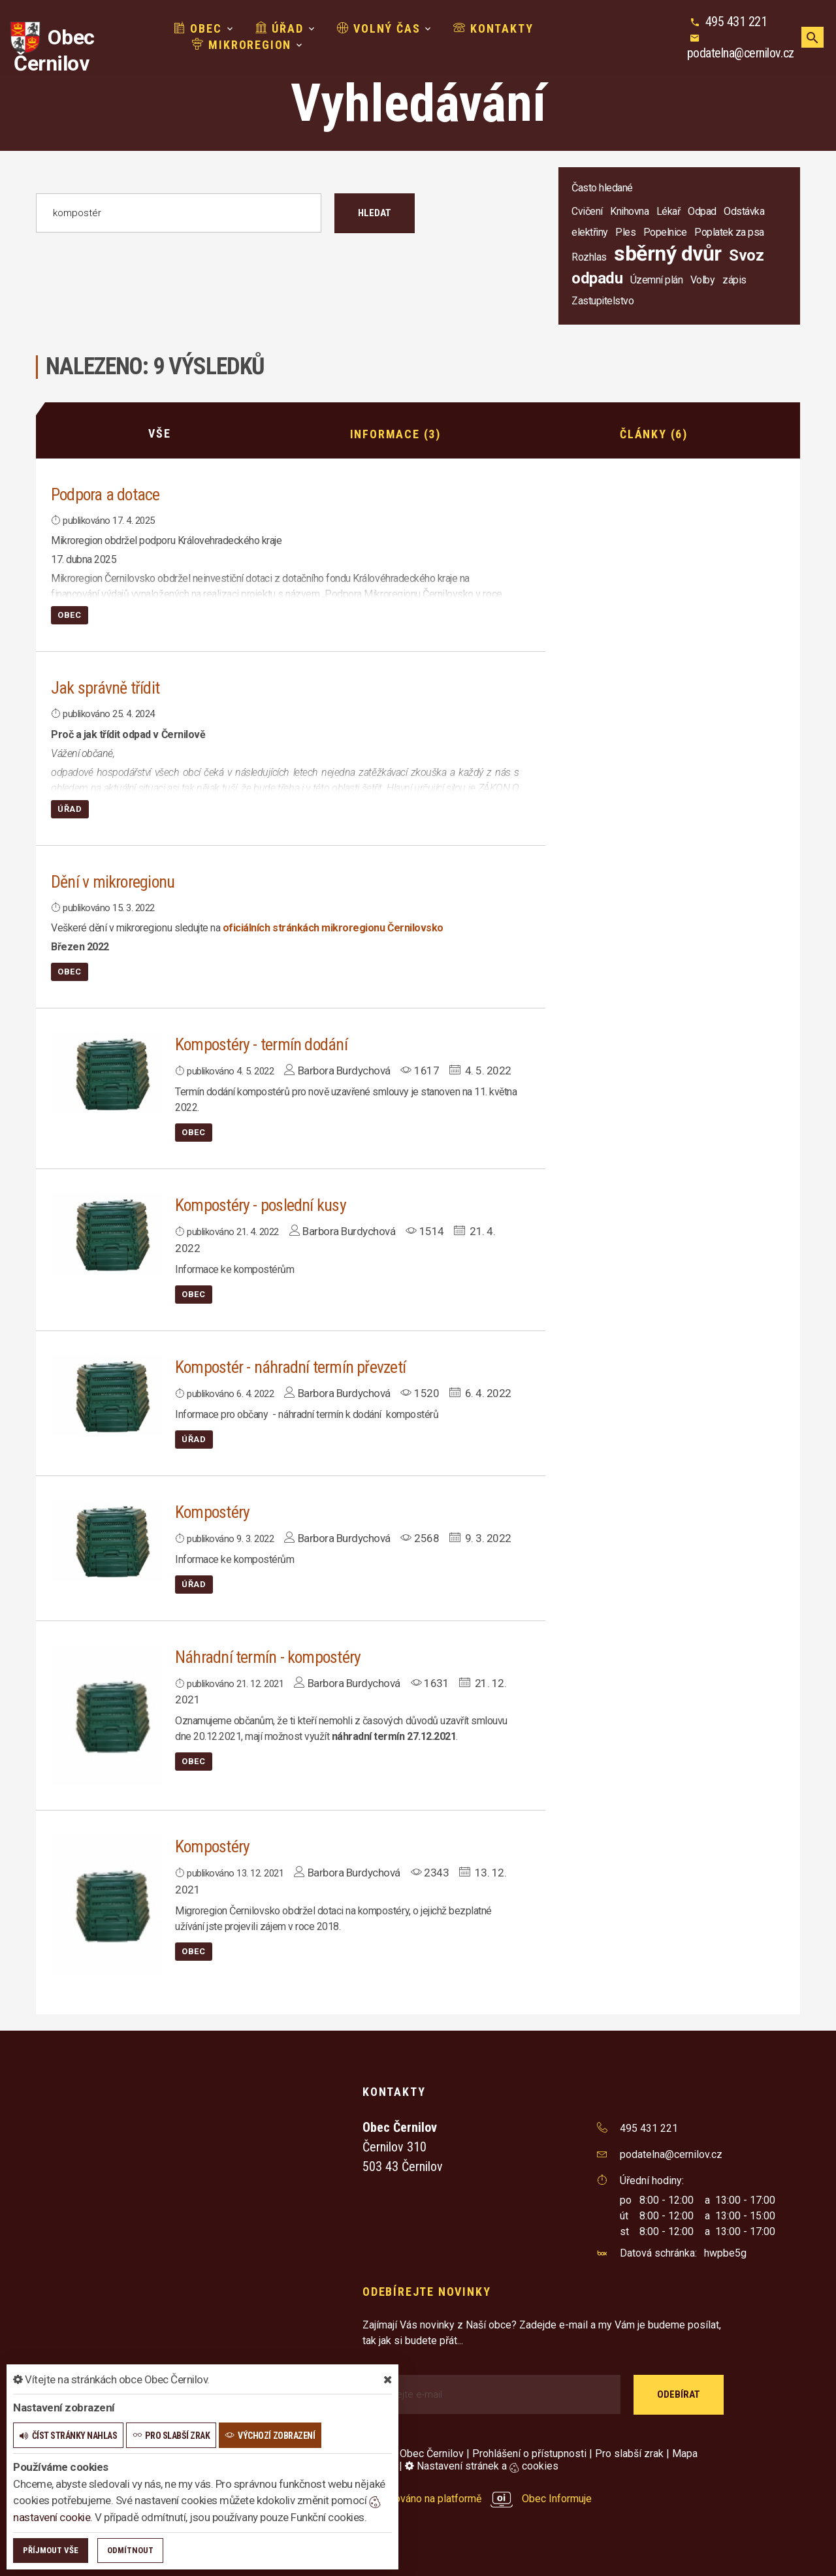 Image resolution: width=836 pixels, height=2576 pixels. Describe the element at coordinates (241, 45) in the screenshot. I see `Mikroregion` at that location.